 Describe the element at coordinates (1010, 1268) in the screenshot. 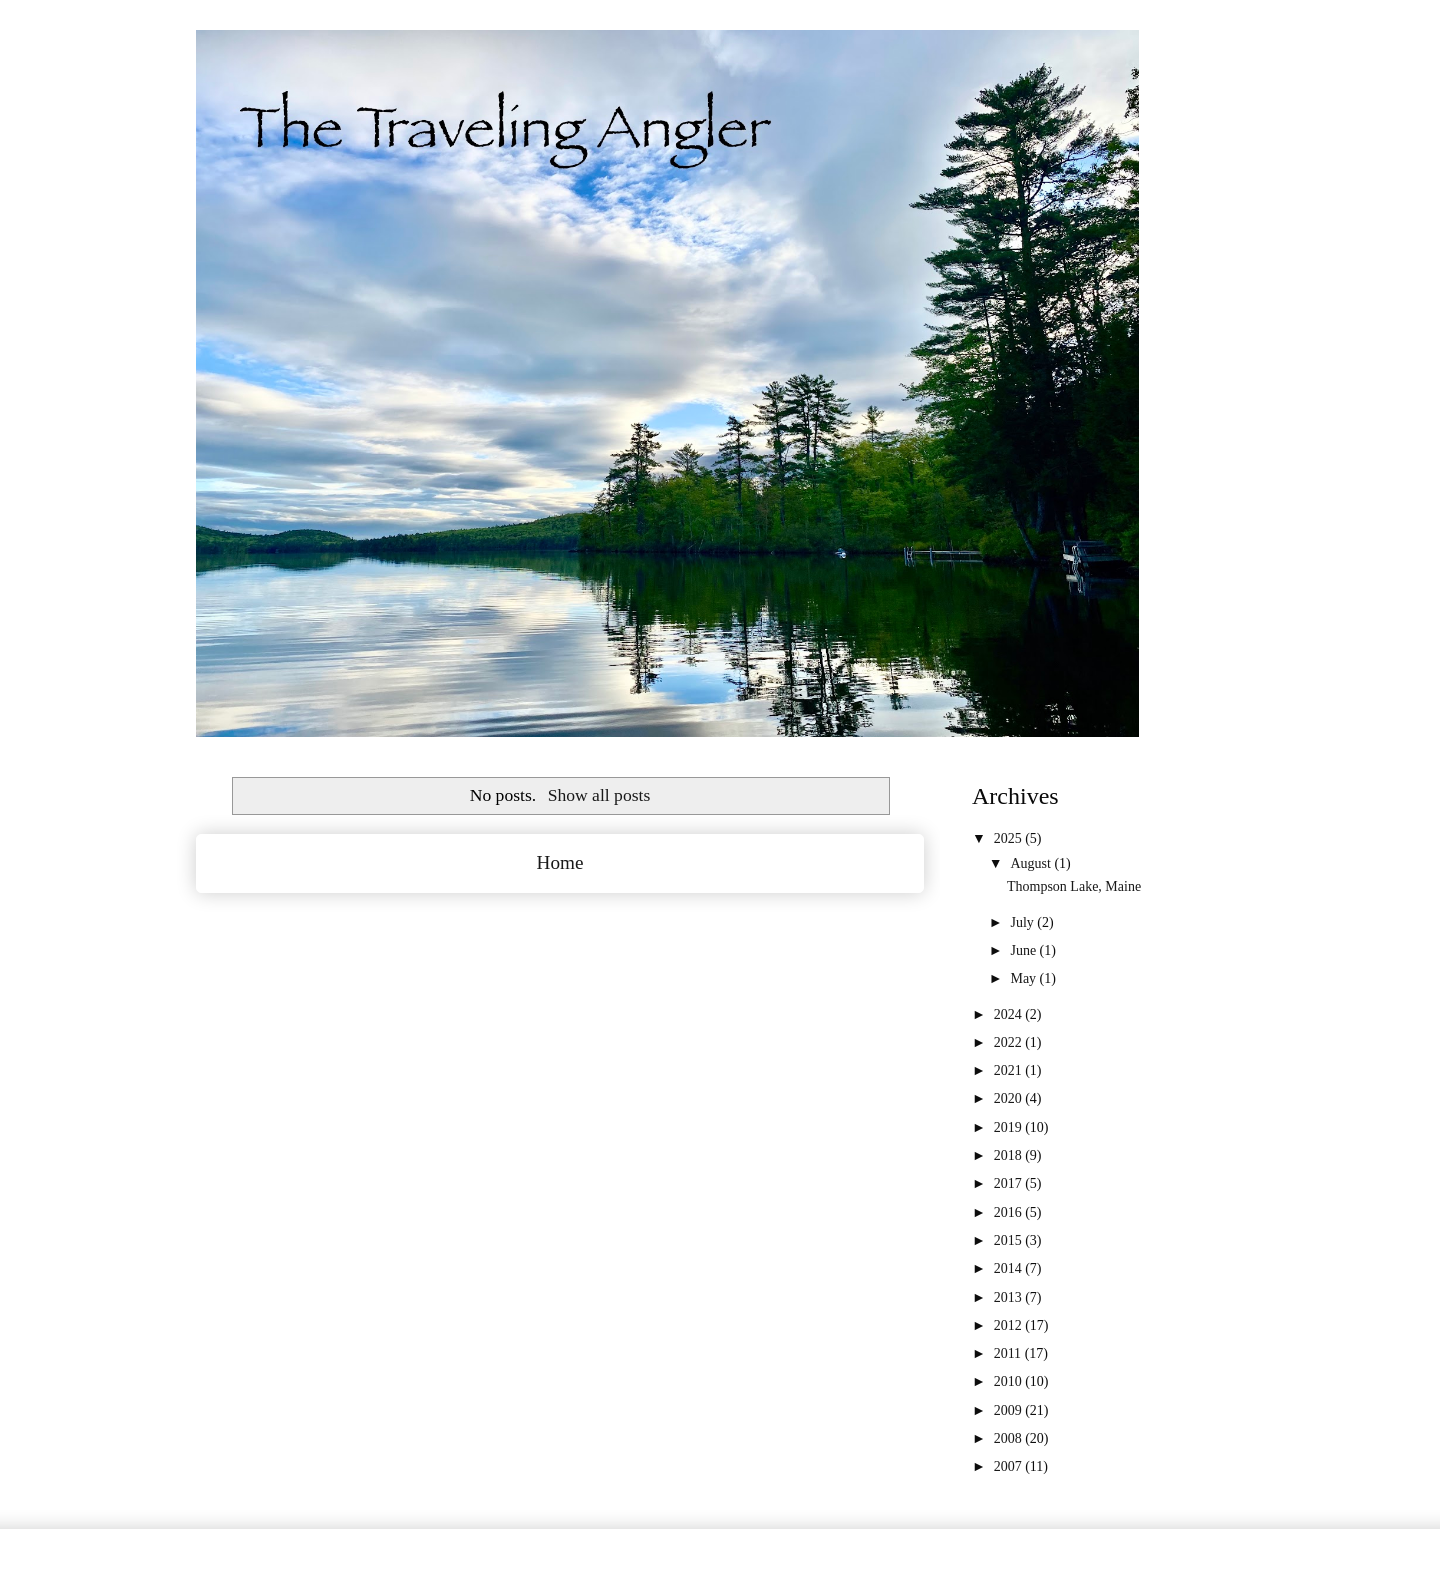

I see `2014` at that location.